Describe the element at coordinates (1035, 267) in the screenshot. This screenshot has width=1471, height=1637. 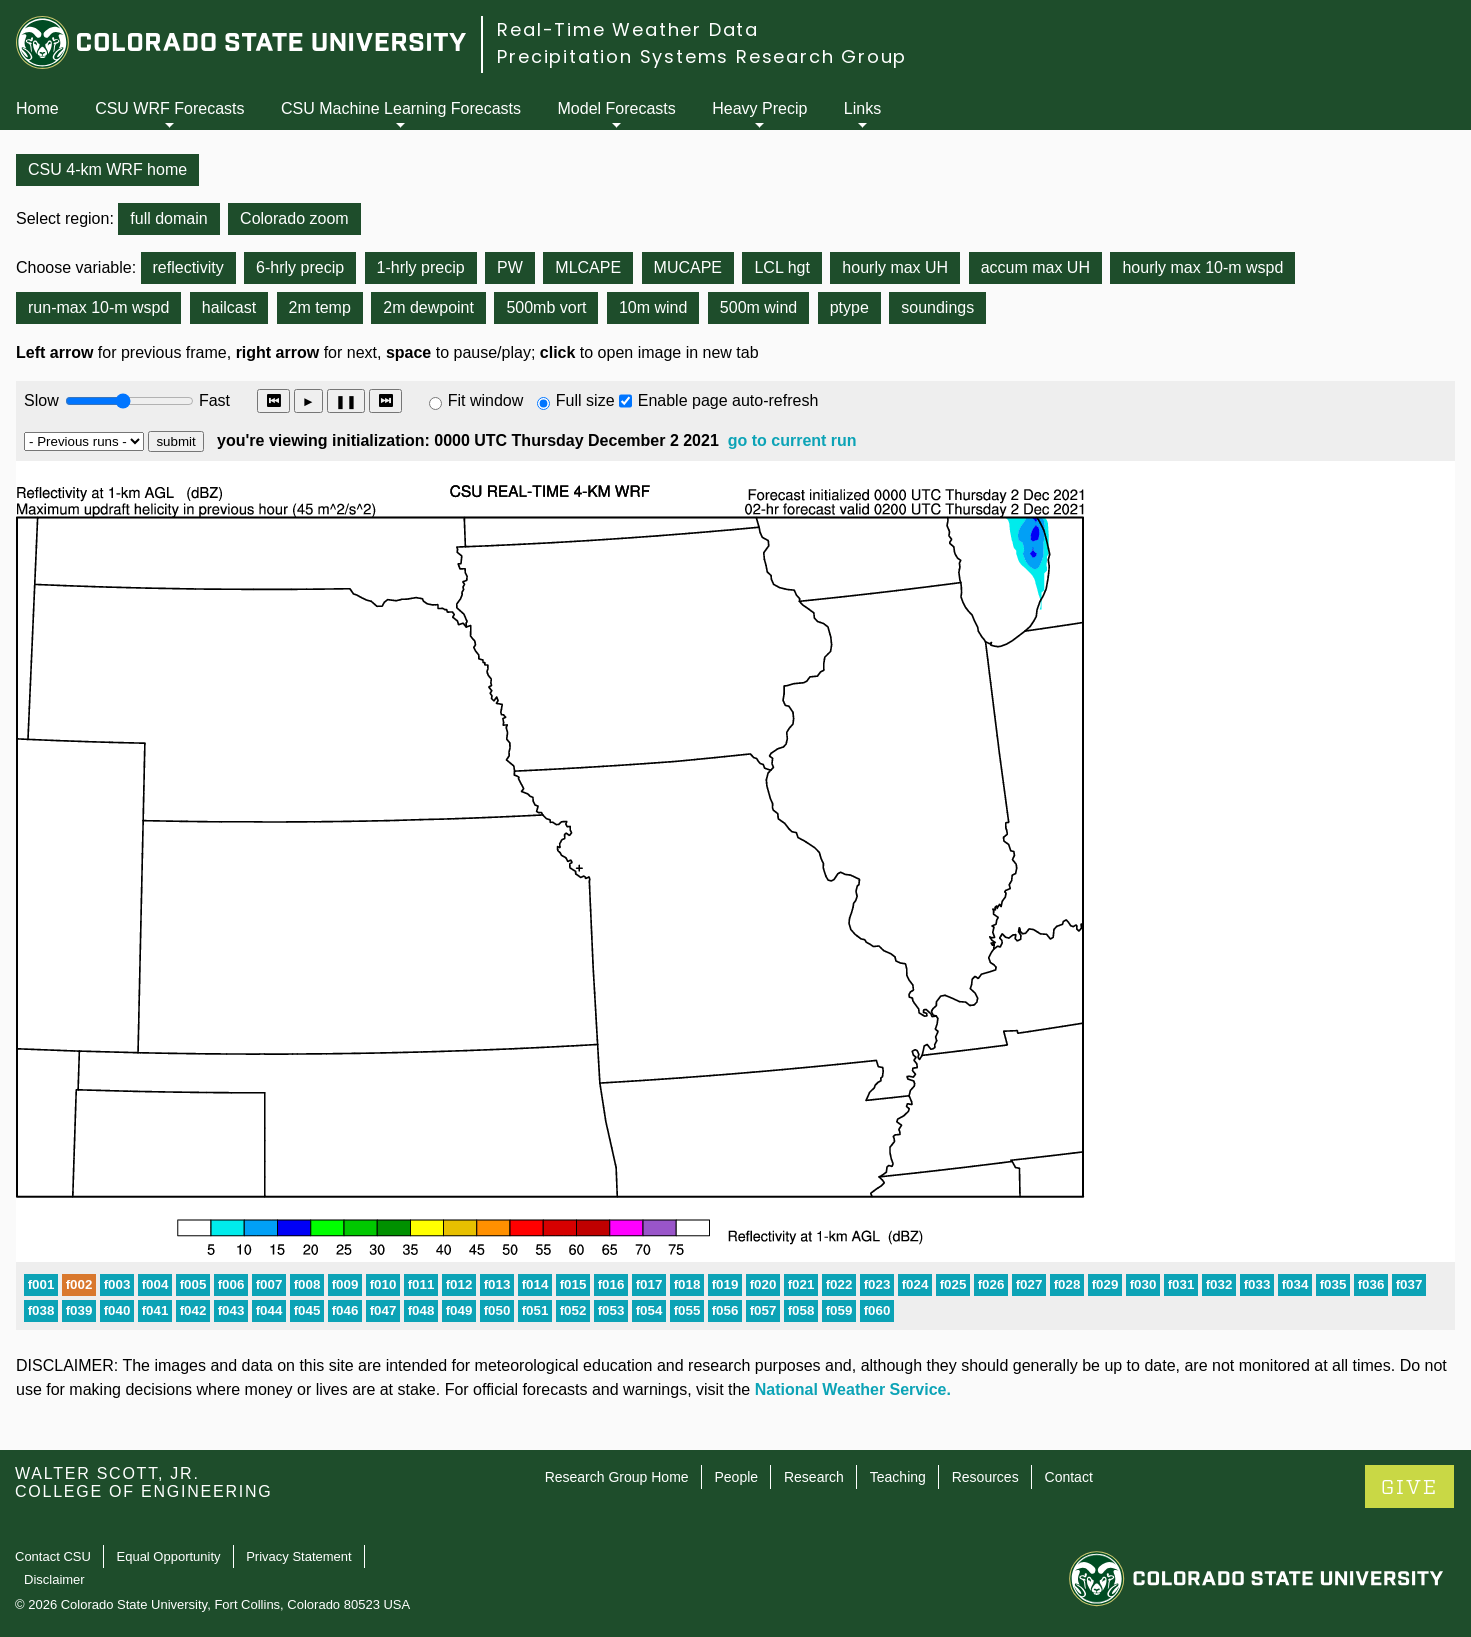
I see `accum max UH` at that location.